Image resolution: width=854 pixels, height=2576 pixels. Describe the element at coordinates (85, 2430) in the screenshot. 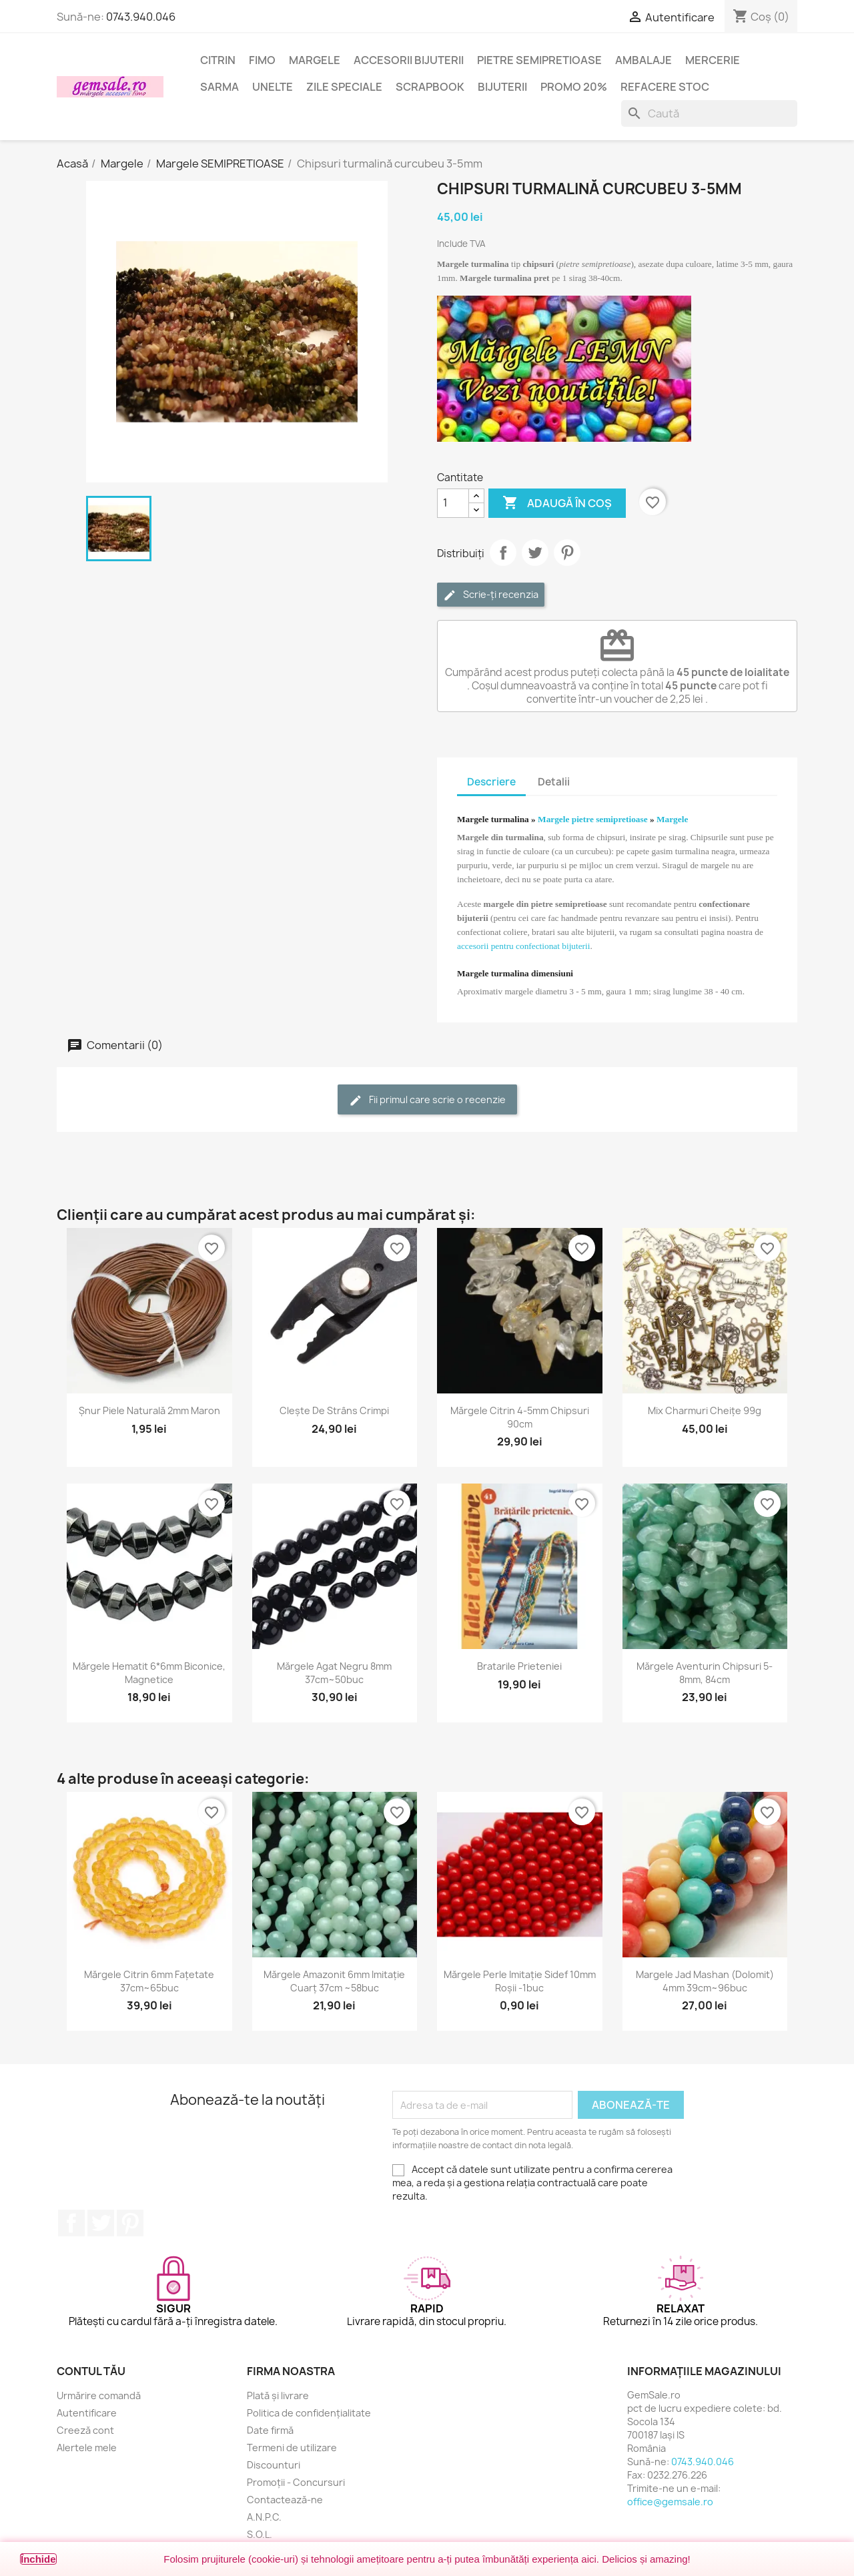

I see `Creeză cont` at that location.